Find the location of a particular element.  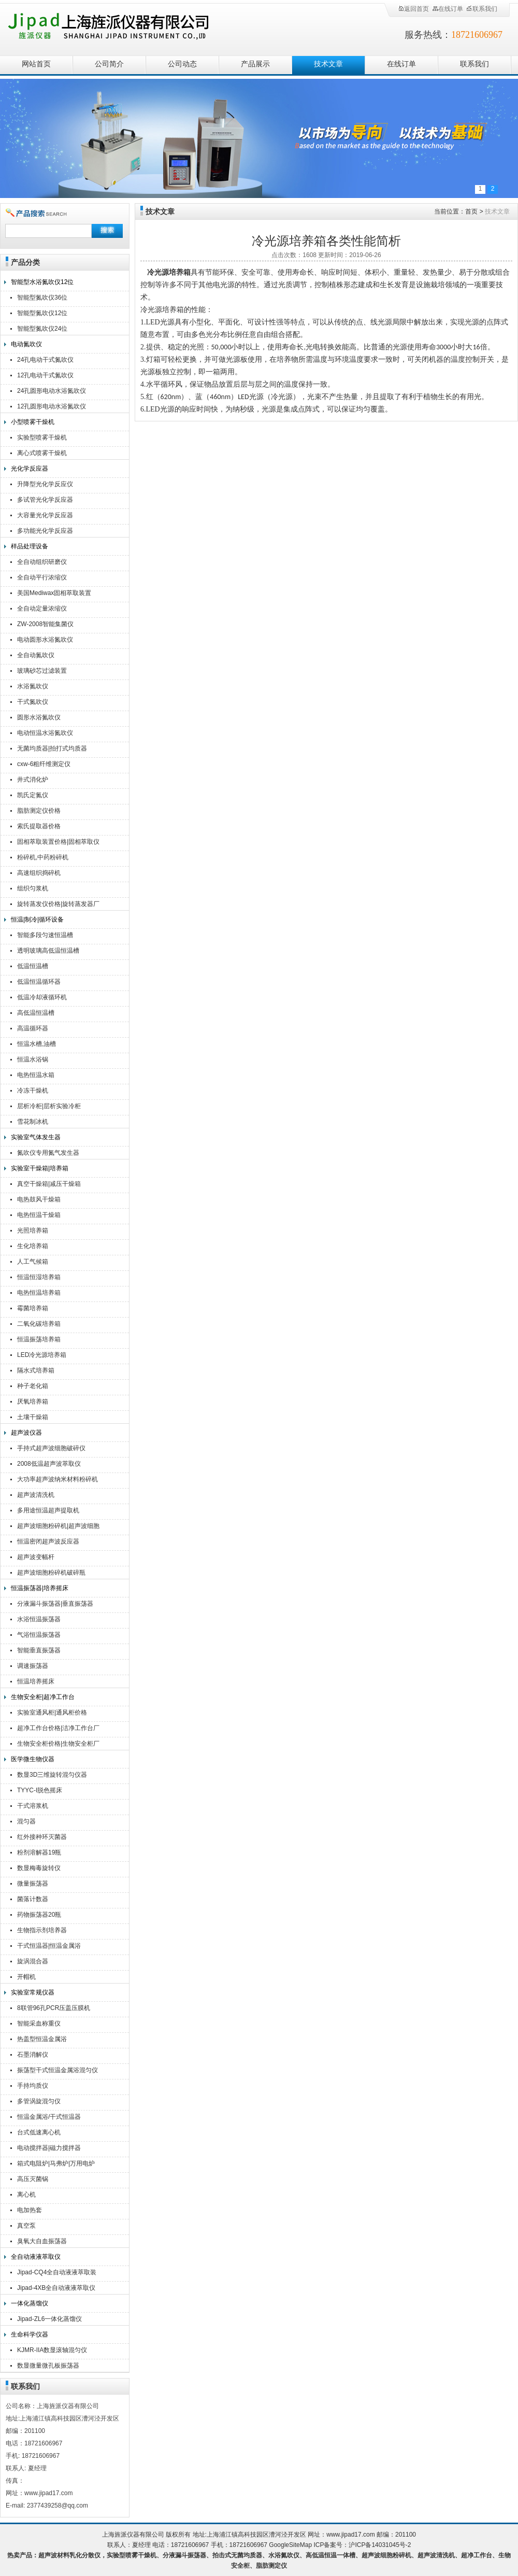

电动圆形水浴氮吹仪 is located at coordinates (45, 639).